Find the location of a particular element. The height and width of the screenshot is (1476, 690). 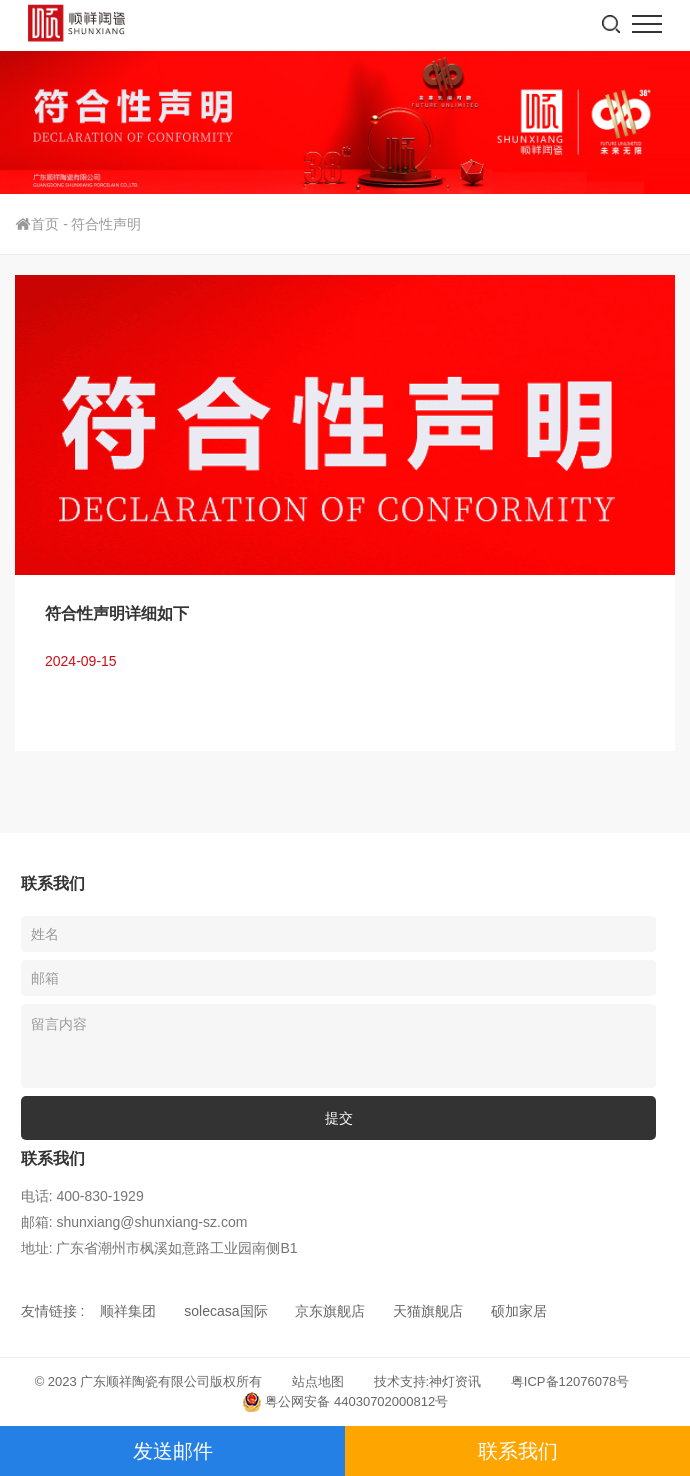

发送邮件 is located at coordinates (173, 1451).